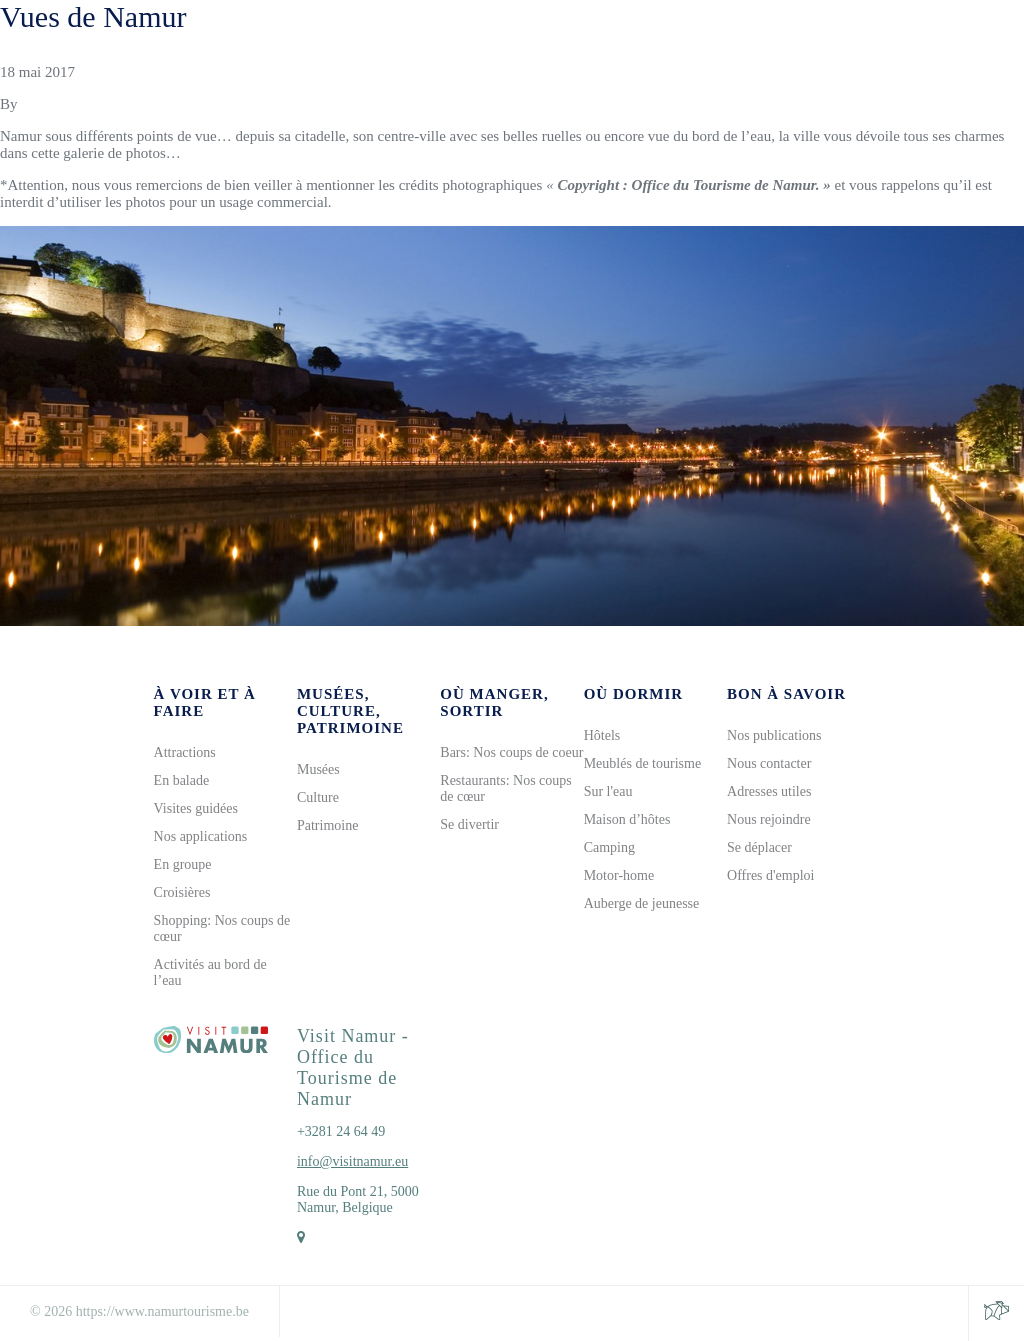 The height and width of the screenshot is (1341, 1024). Describe the element at coordinates (619, 875) in the screenshot. I see `Motor-home` at that location.